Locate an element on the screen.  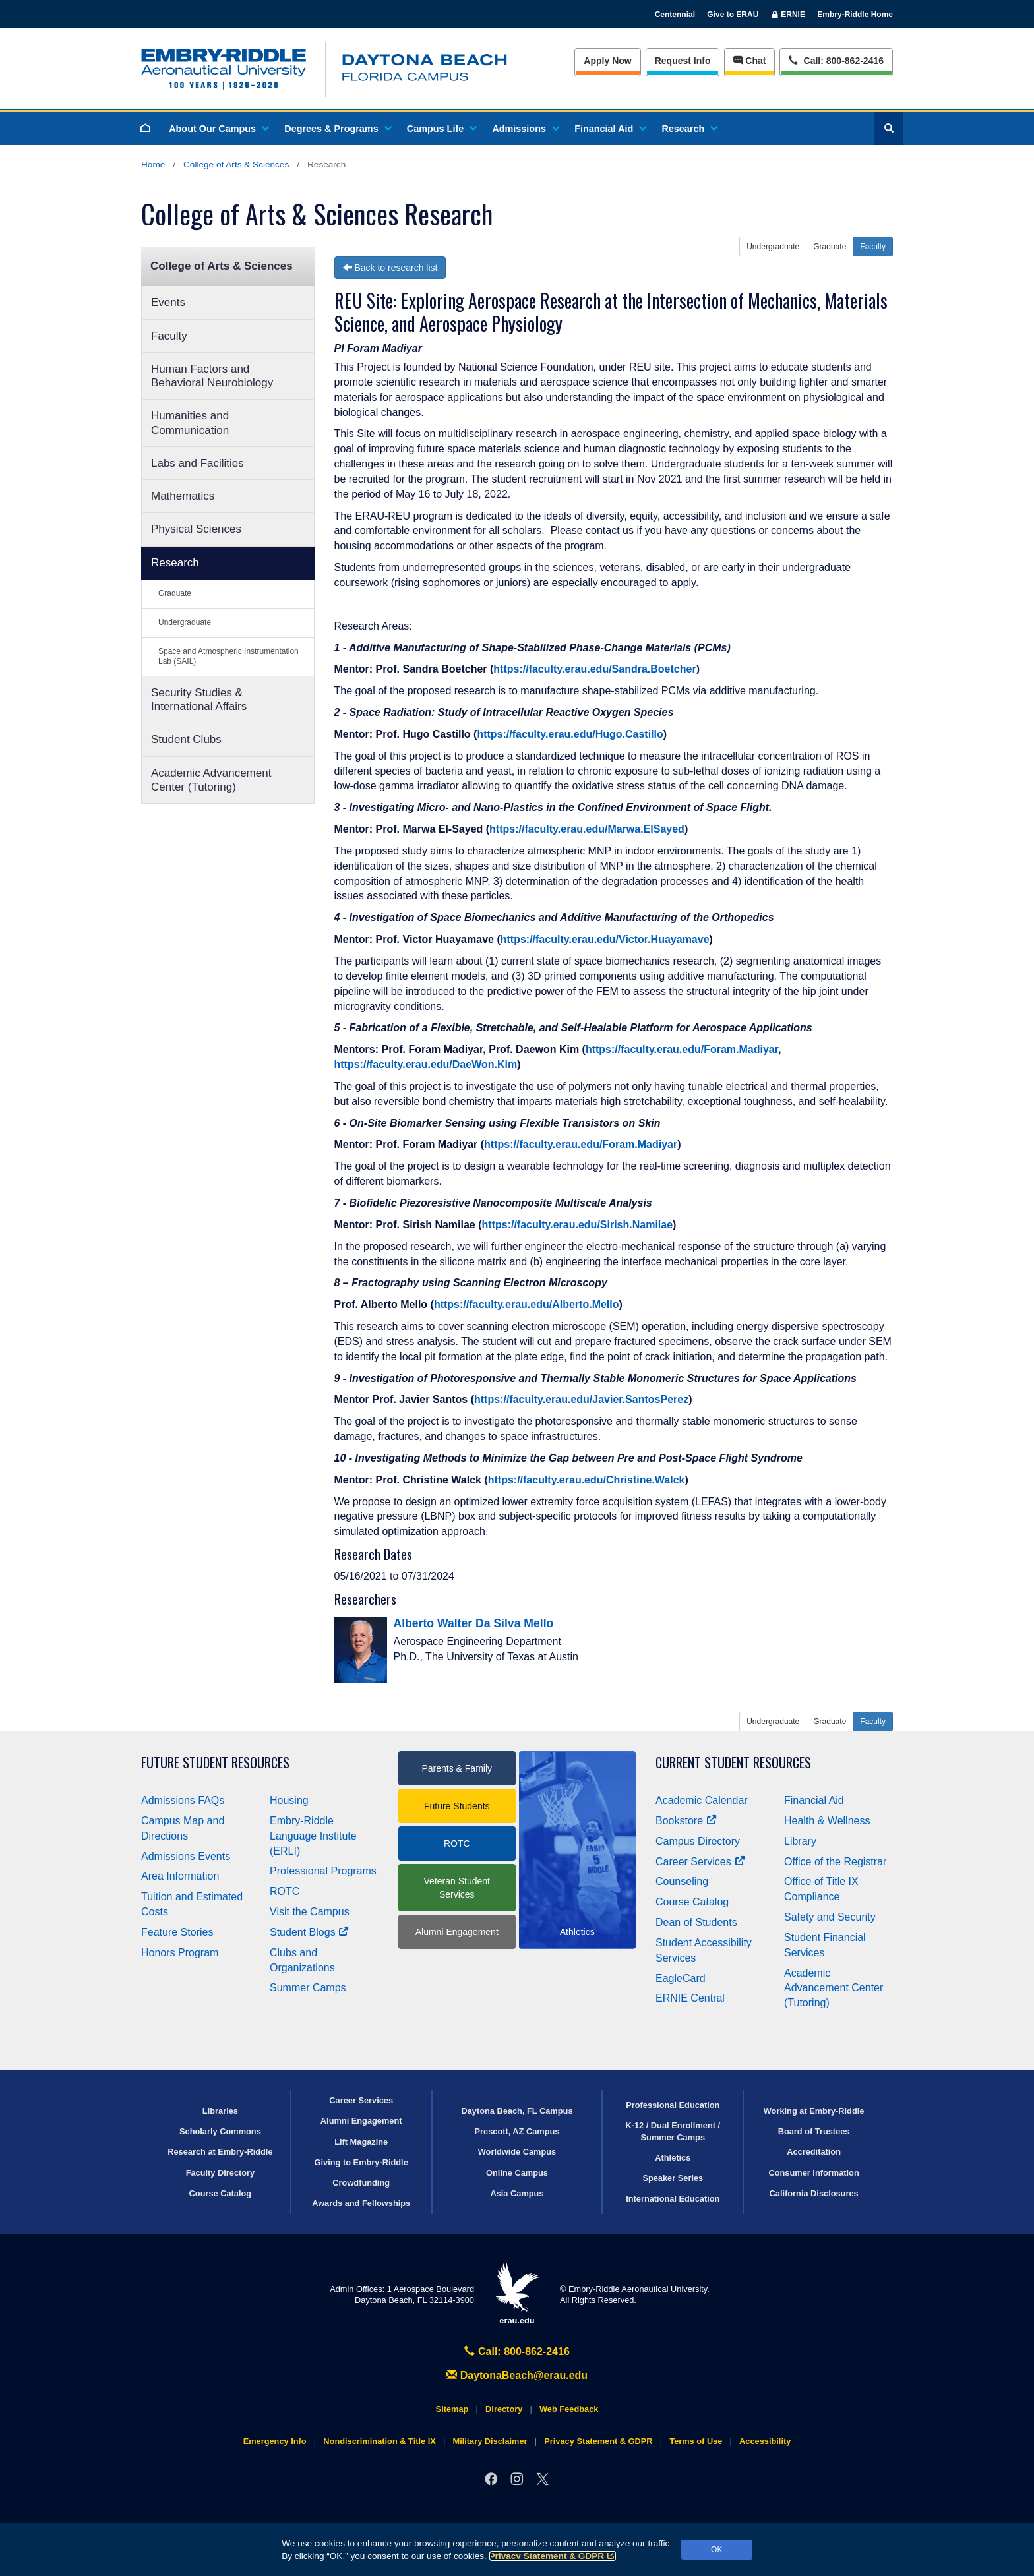
Housing is located at coordinates (289, 1800).